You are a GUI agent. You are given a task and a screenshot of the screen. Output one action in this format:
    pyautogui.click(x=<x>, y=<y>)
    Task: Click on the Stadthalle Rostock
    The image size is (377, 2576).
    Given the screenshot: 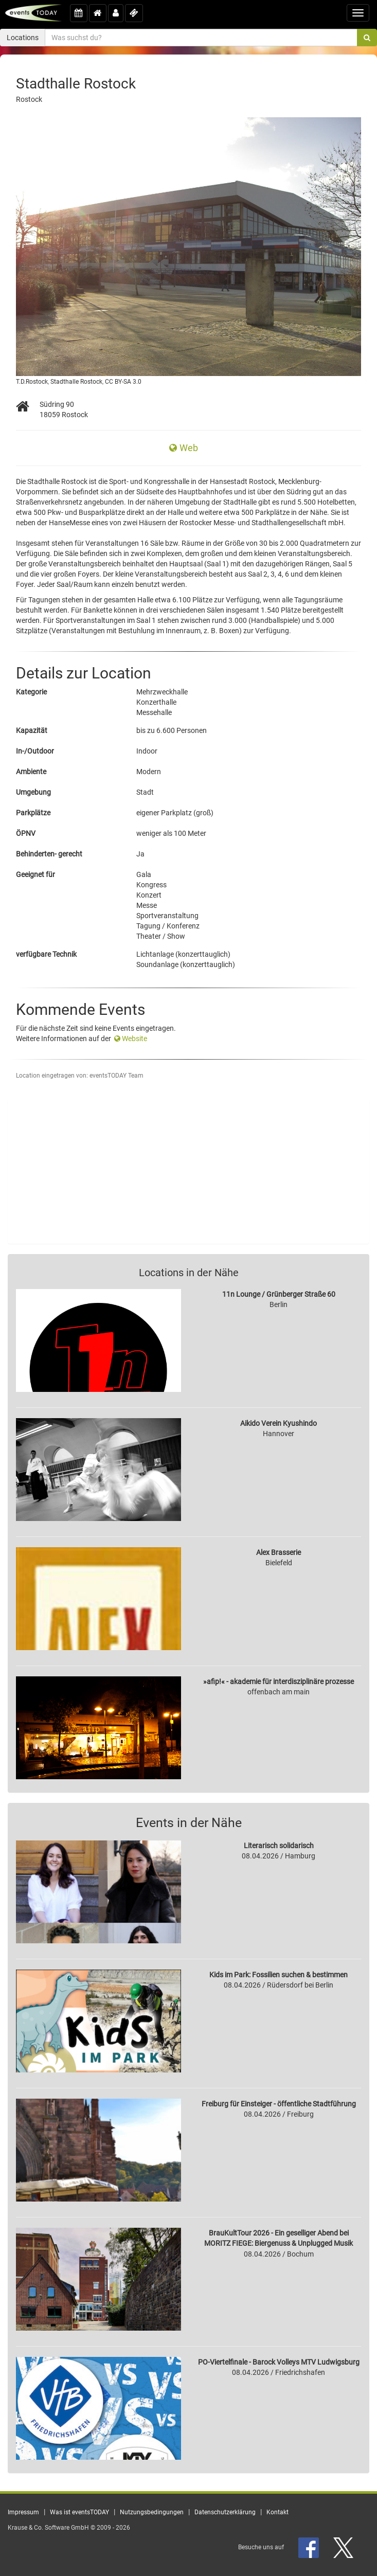 What is the action you would take?
    pyautogui.click(x=76, y=381)
    